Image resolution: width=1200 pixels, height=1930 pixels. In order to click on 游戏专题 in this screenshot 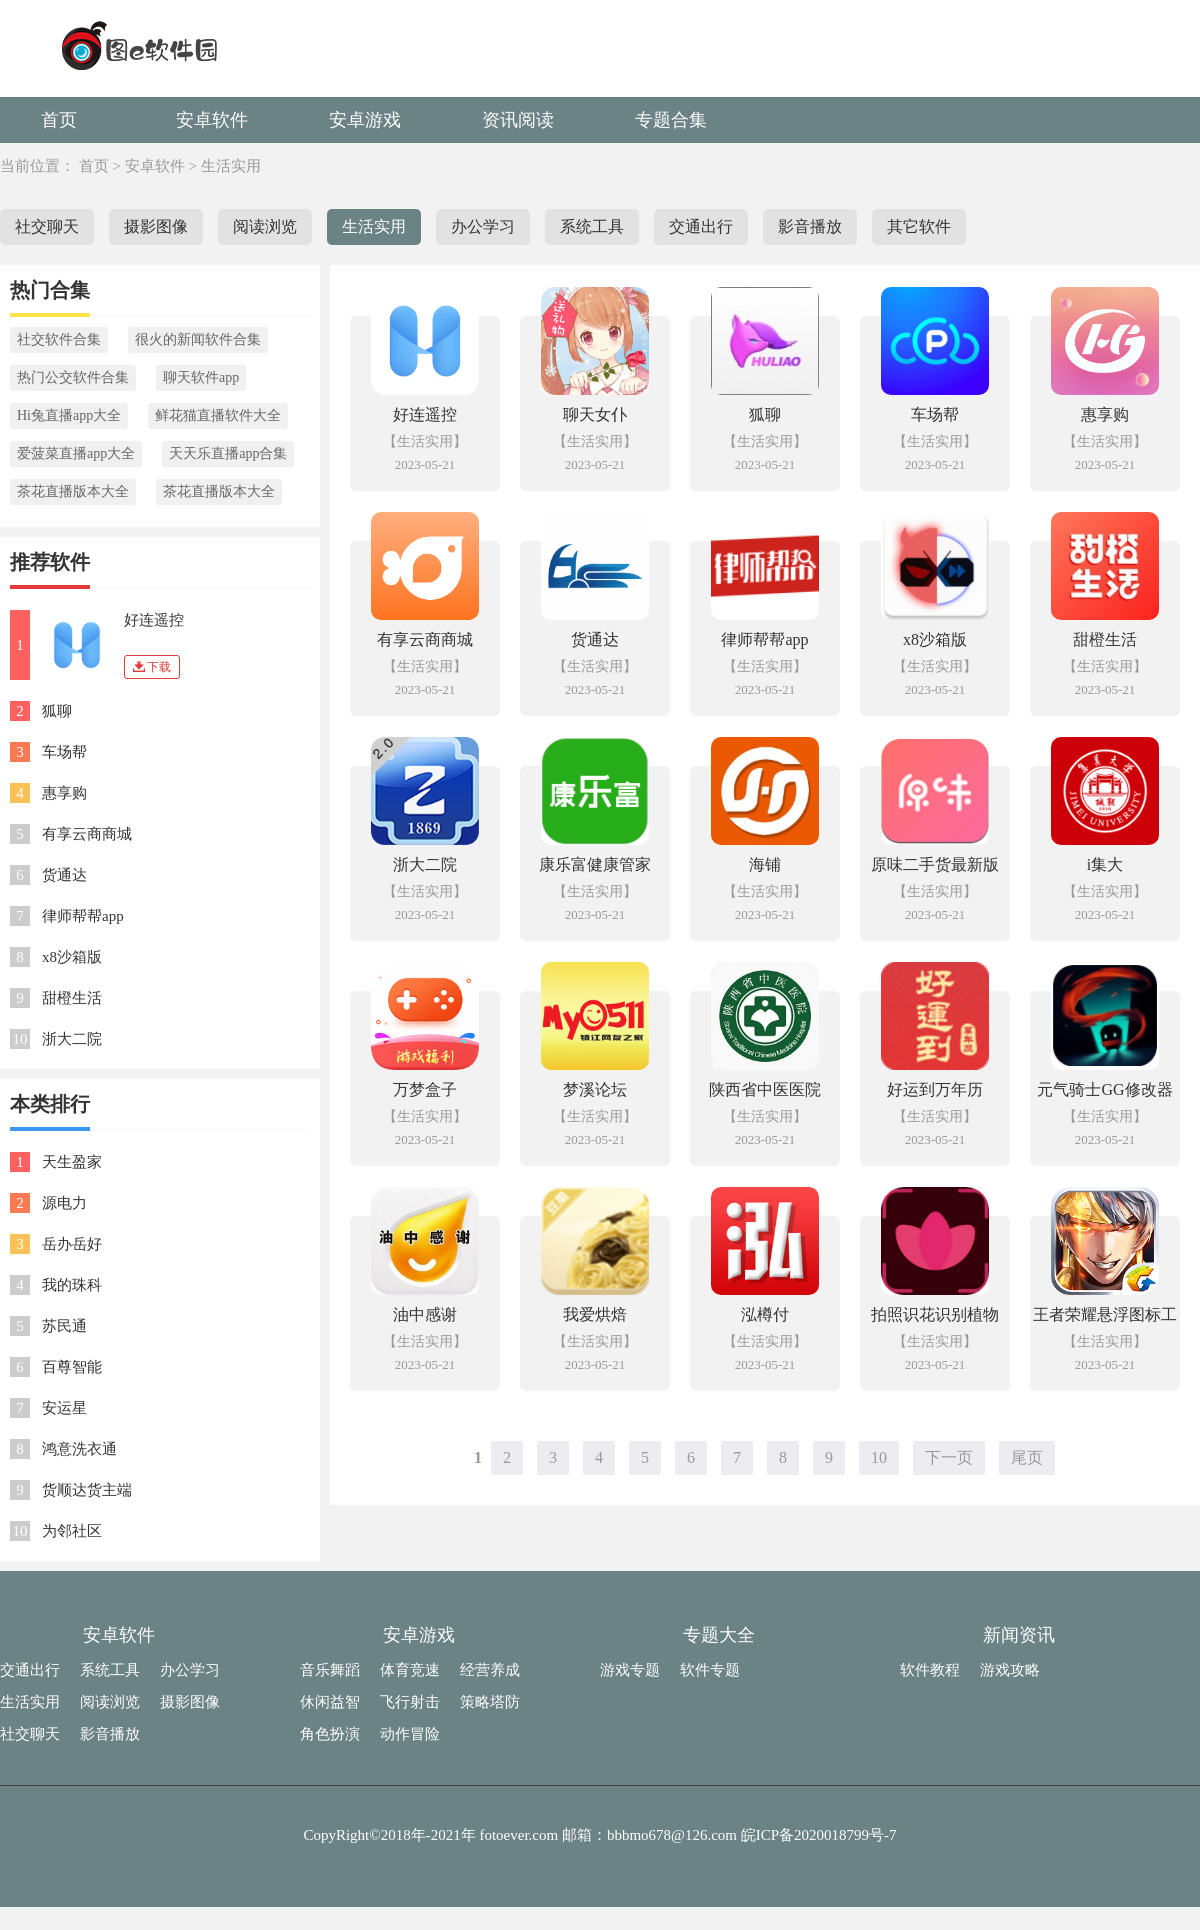, I will do `click(630, 1670)`.